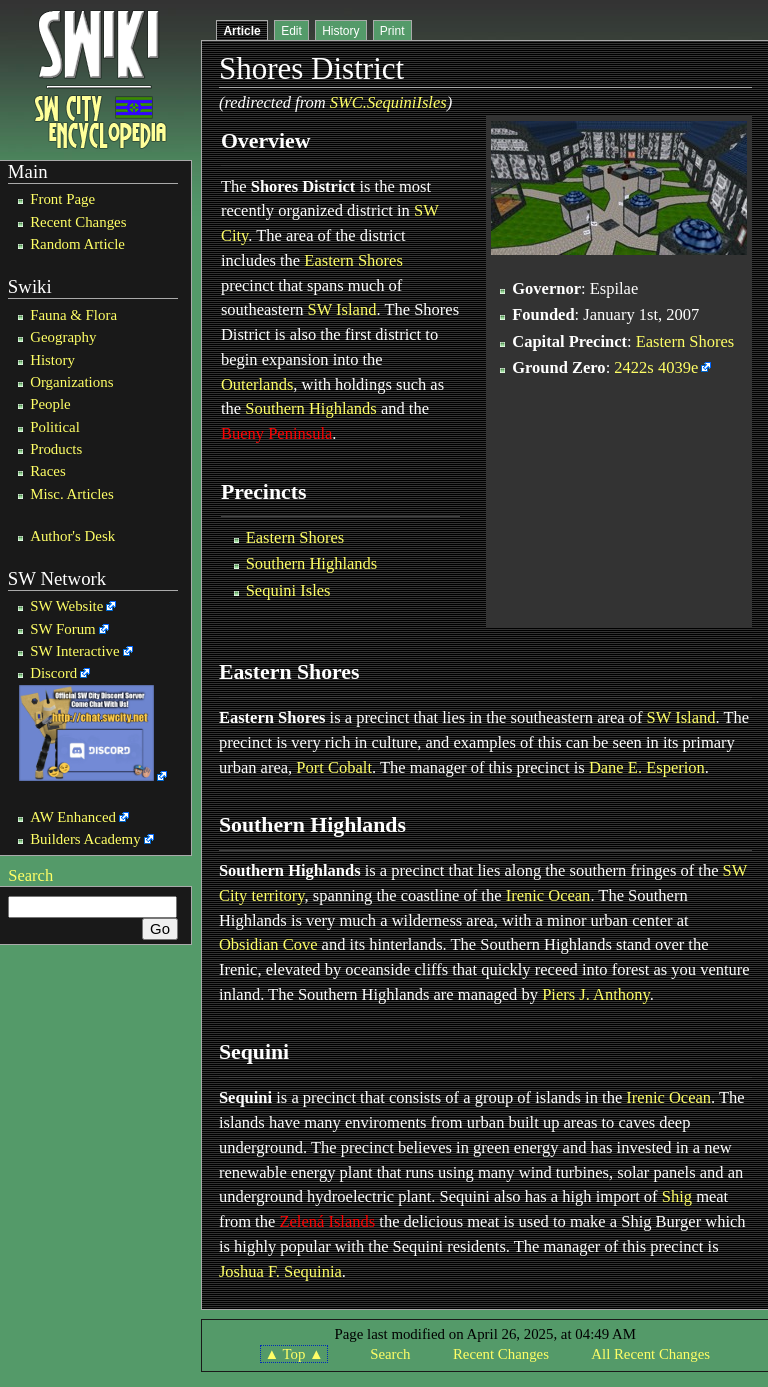 The height and width of the screenshot is (1387, 768). I want to click on Obsidian Cove, so click(268, 944).